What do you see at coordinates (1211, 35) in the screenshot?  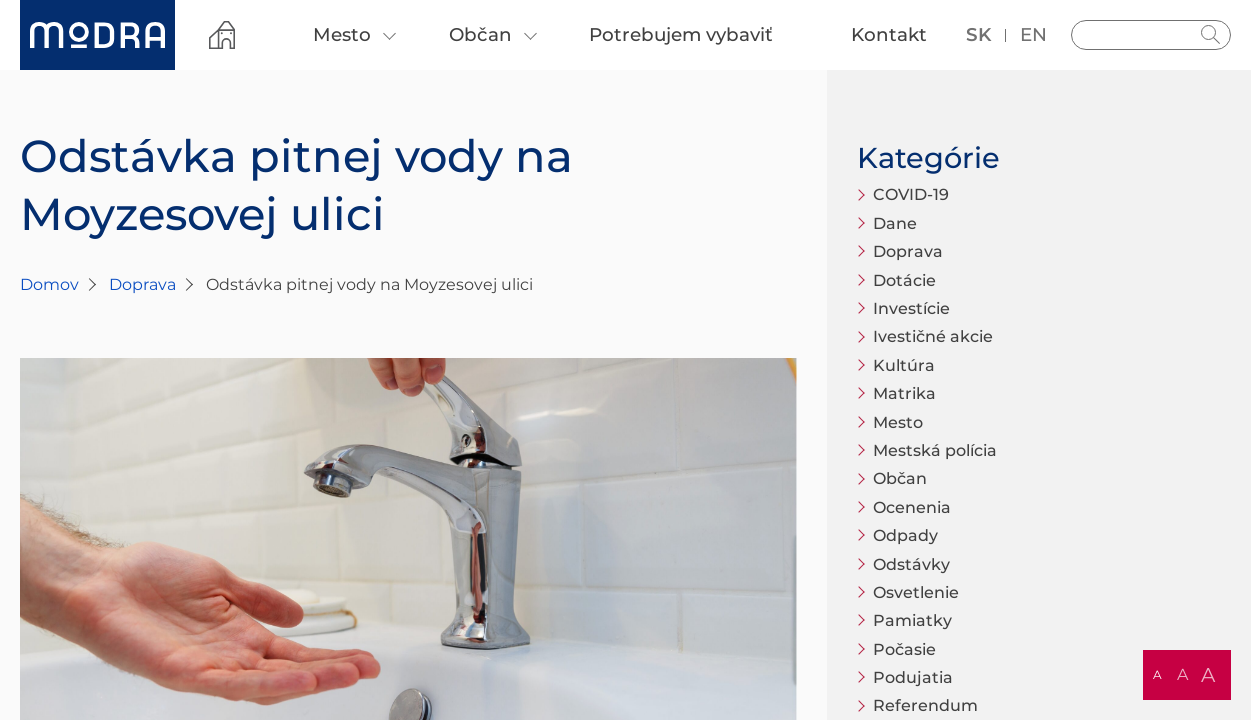 I see `Hladať` at bounding box center [1211, 35].